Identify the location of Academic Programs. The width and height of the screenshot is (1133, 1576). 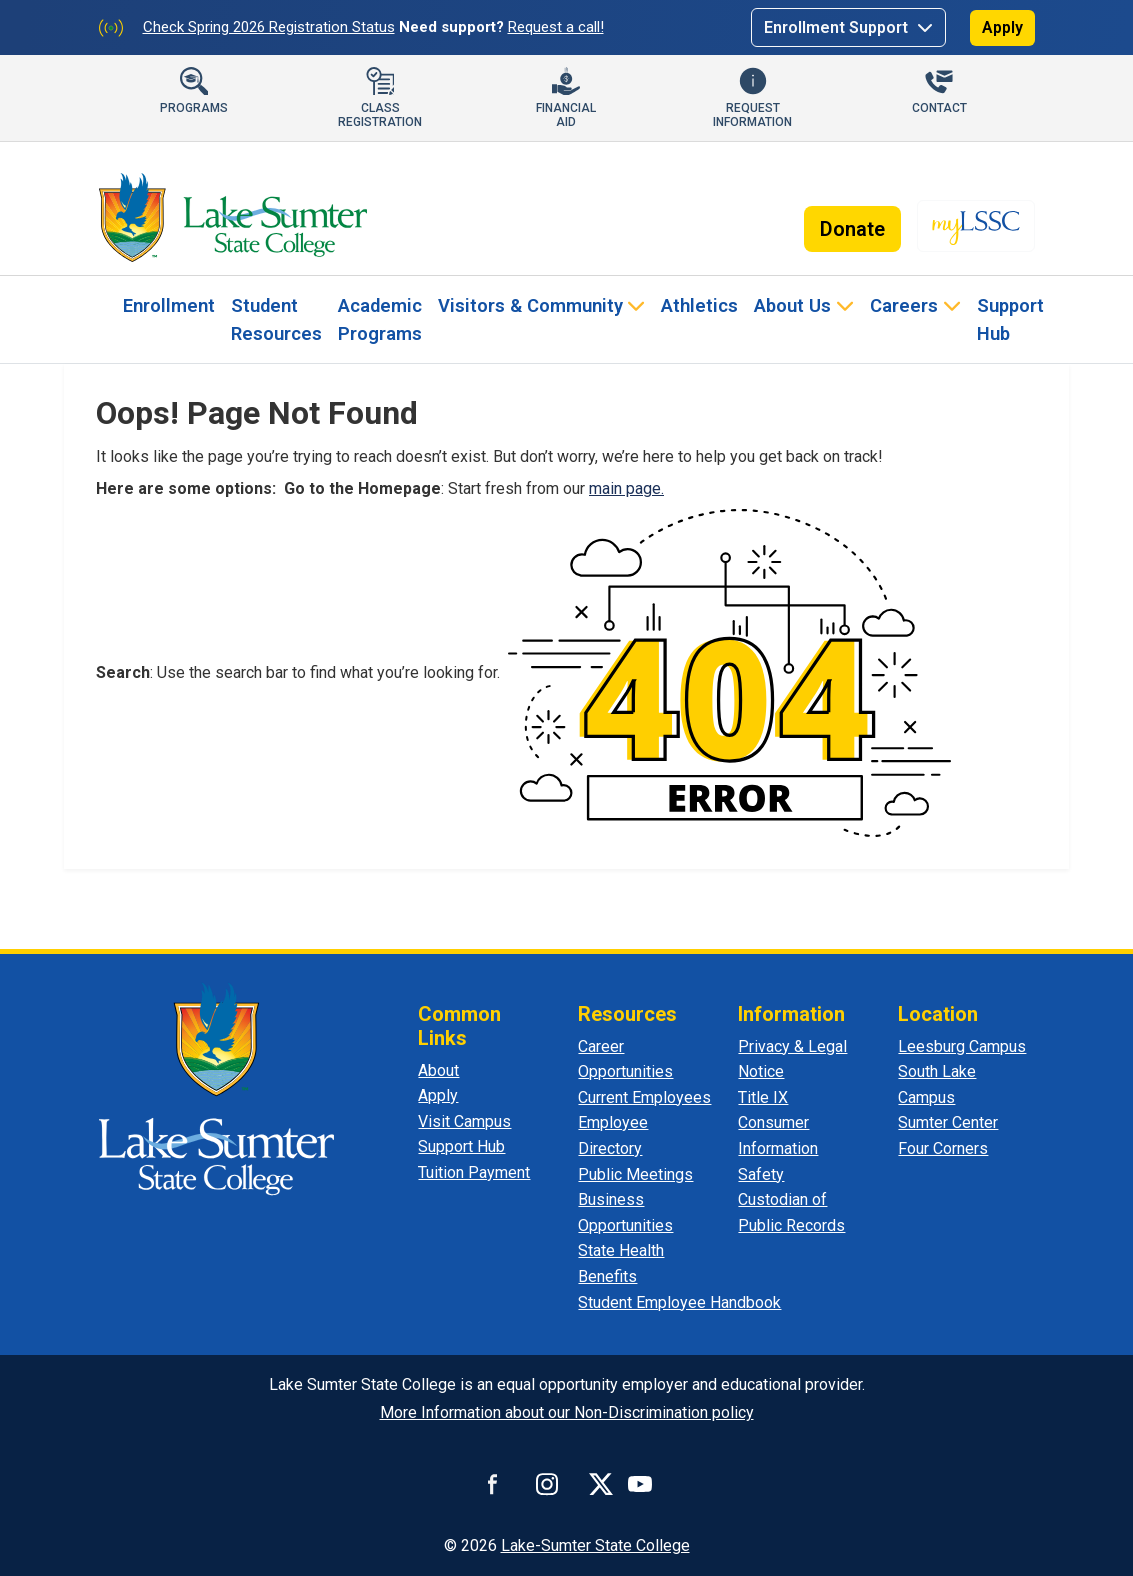
(380, 319).